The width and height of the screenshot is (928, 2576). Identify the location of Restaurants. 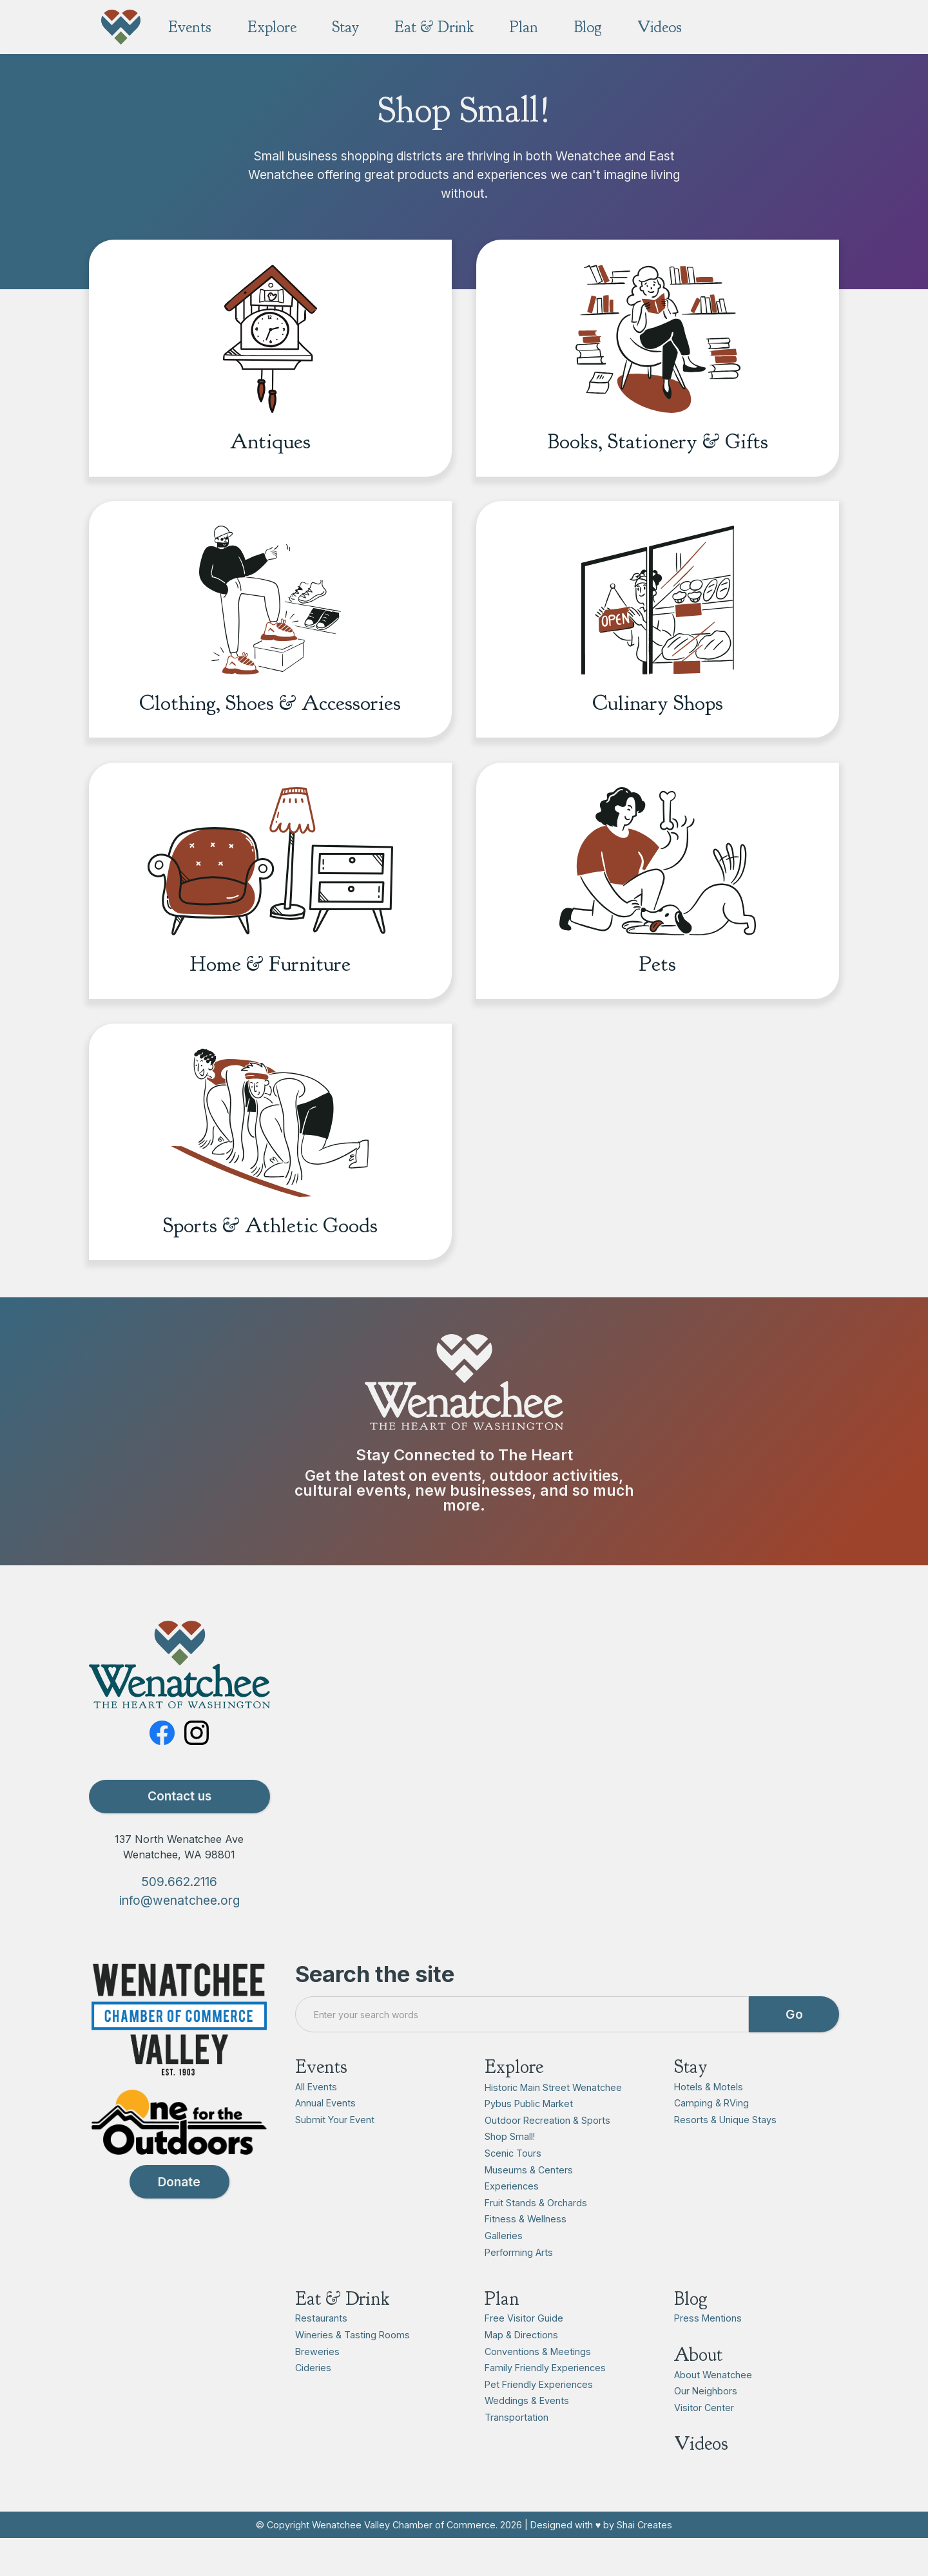
(321, 2353).